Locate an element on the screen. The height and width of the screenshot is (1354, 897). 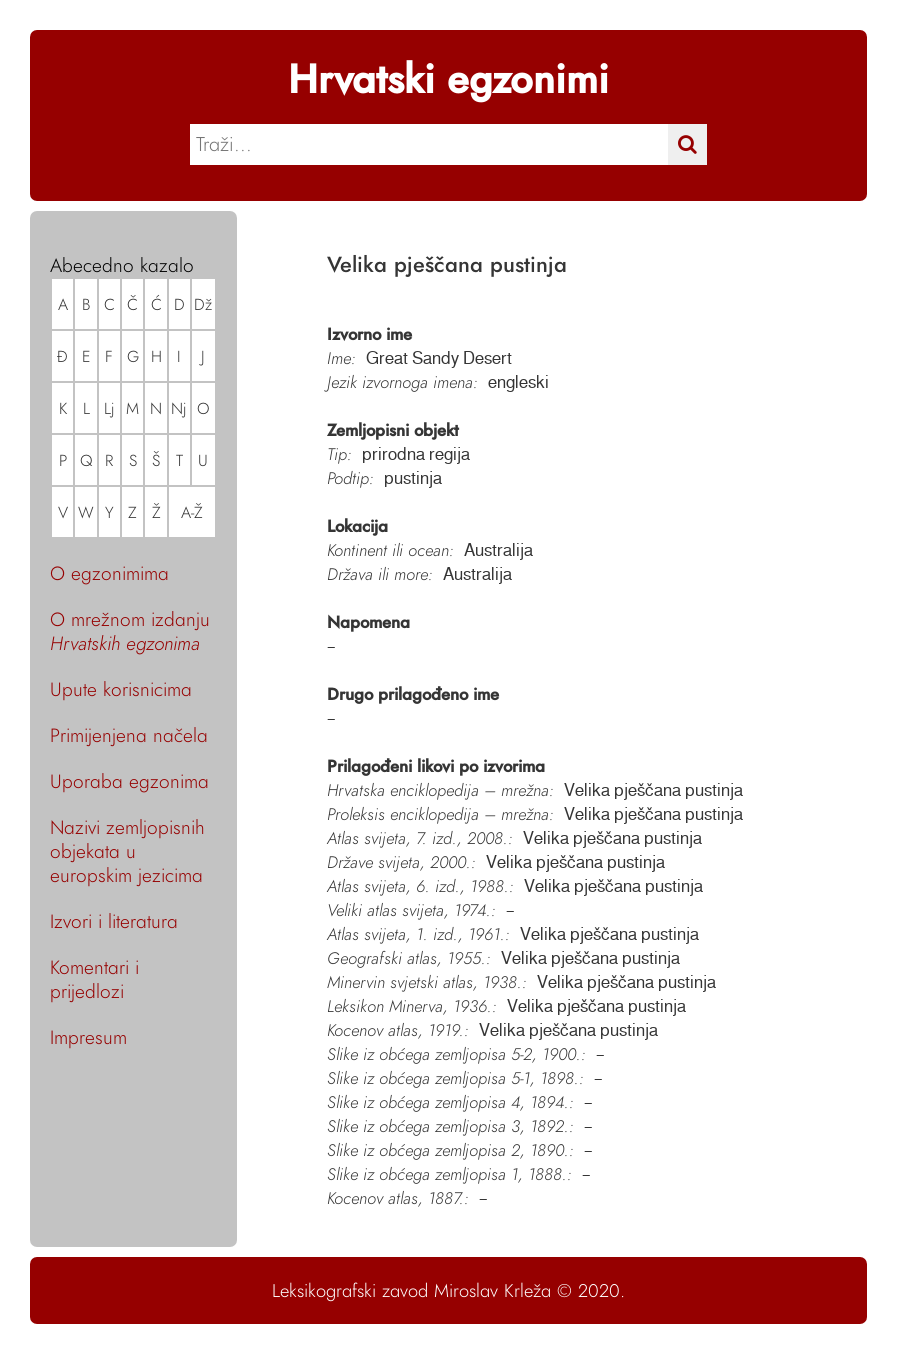
Izvori i literatura is located at coordinates (114, 921).